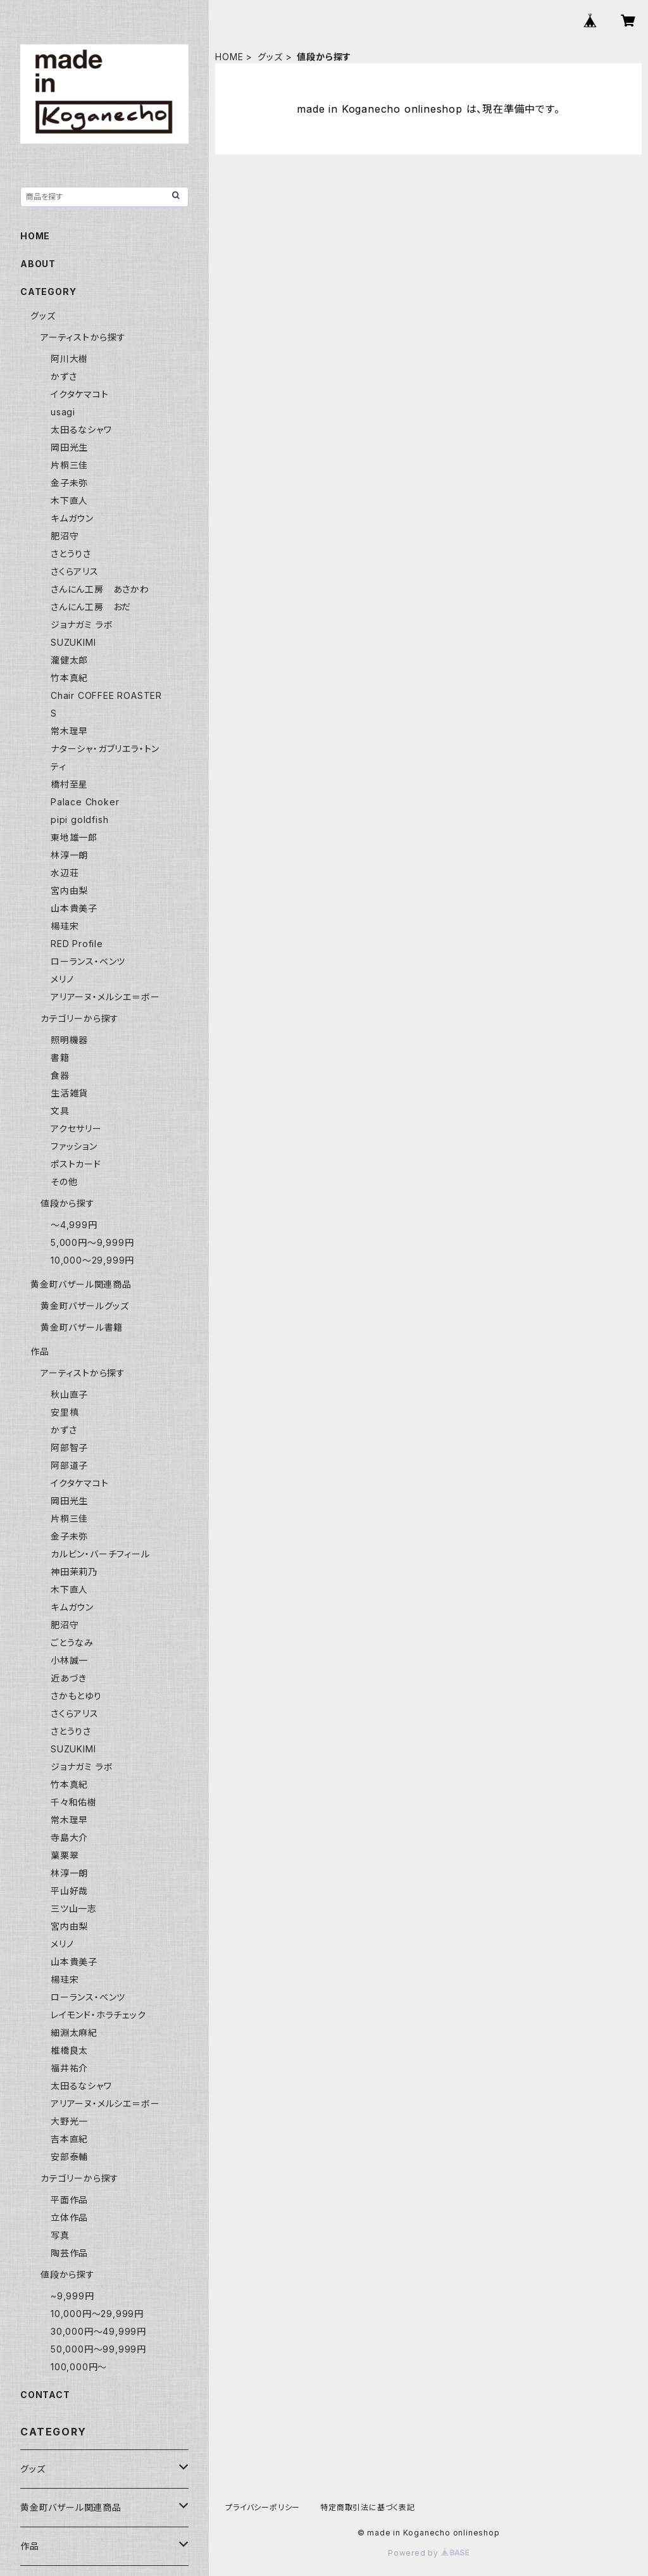 The width and height of the screenshot is (648, 2576). What do you see at coordinates (67, 1203) in the screenshot?
I see `値段から探す` at bounding box center [67, 1203].